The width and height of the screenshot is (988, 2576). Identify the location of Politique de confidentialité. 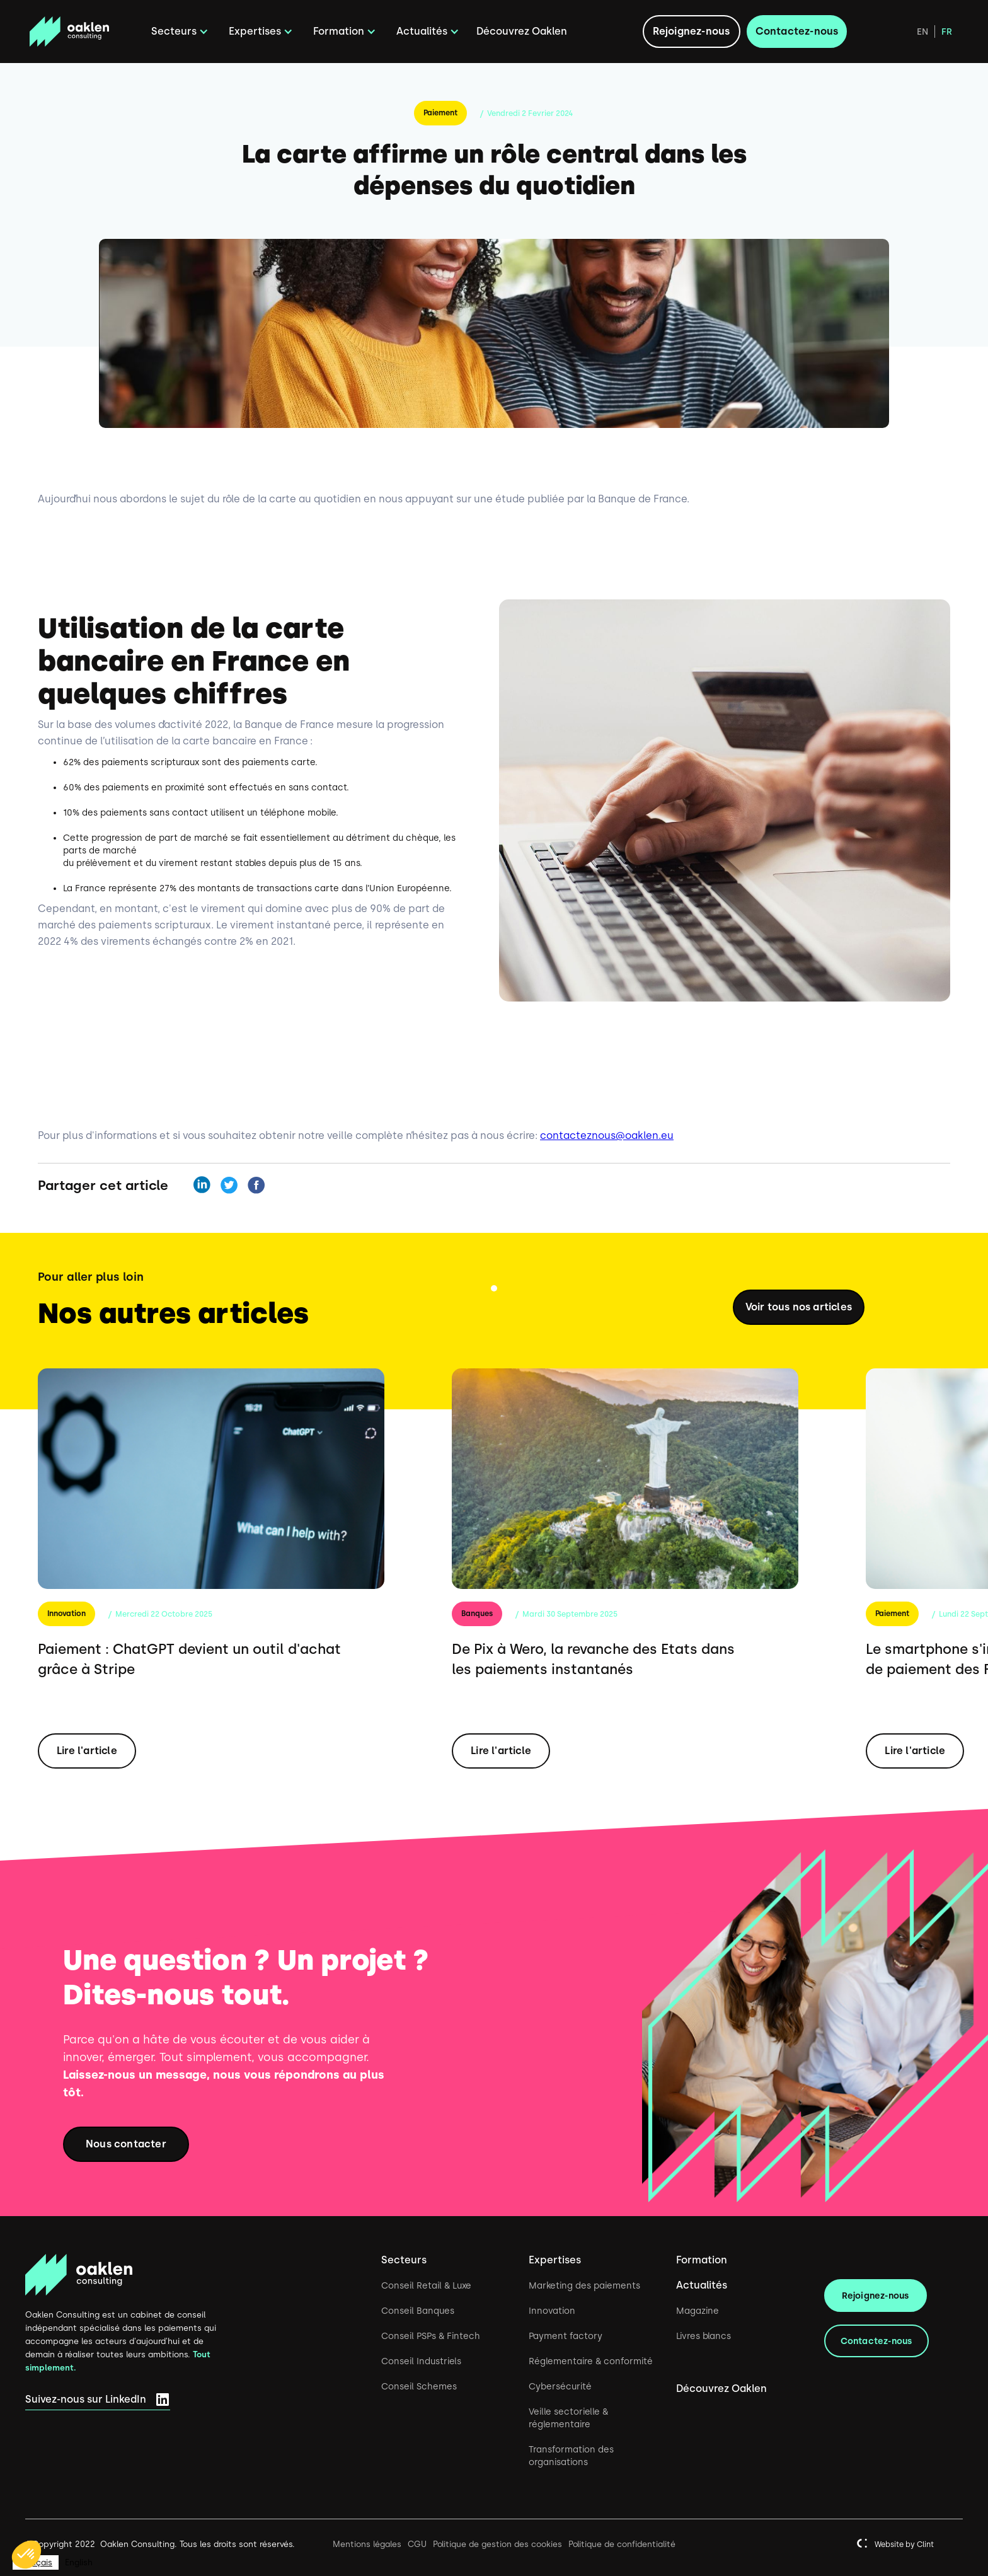
(621, 2544).